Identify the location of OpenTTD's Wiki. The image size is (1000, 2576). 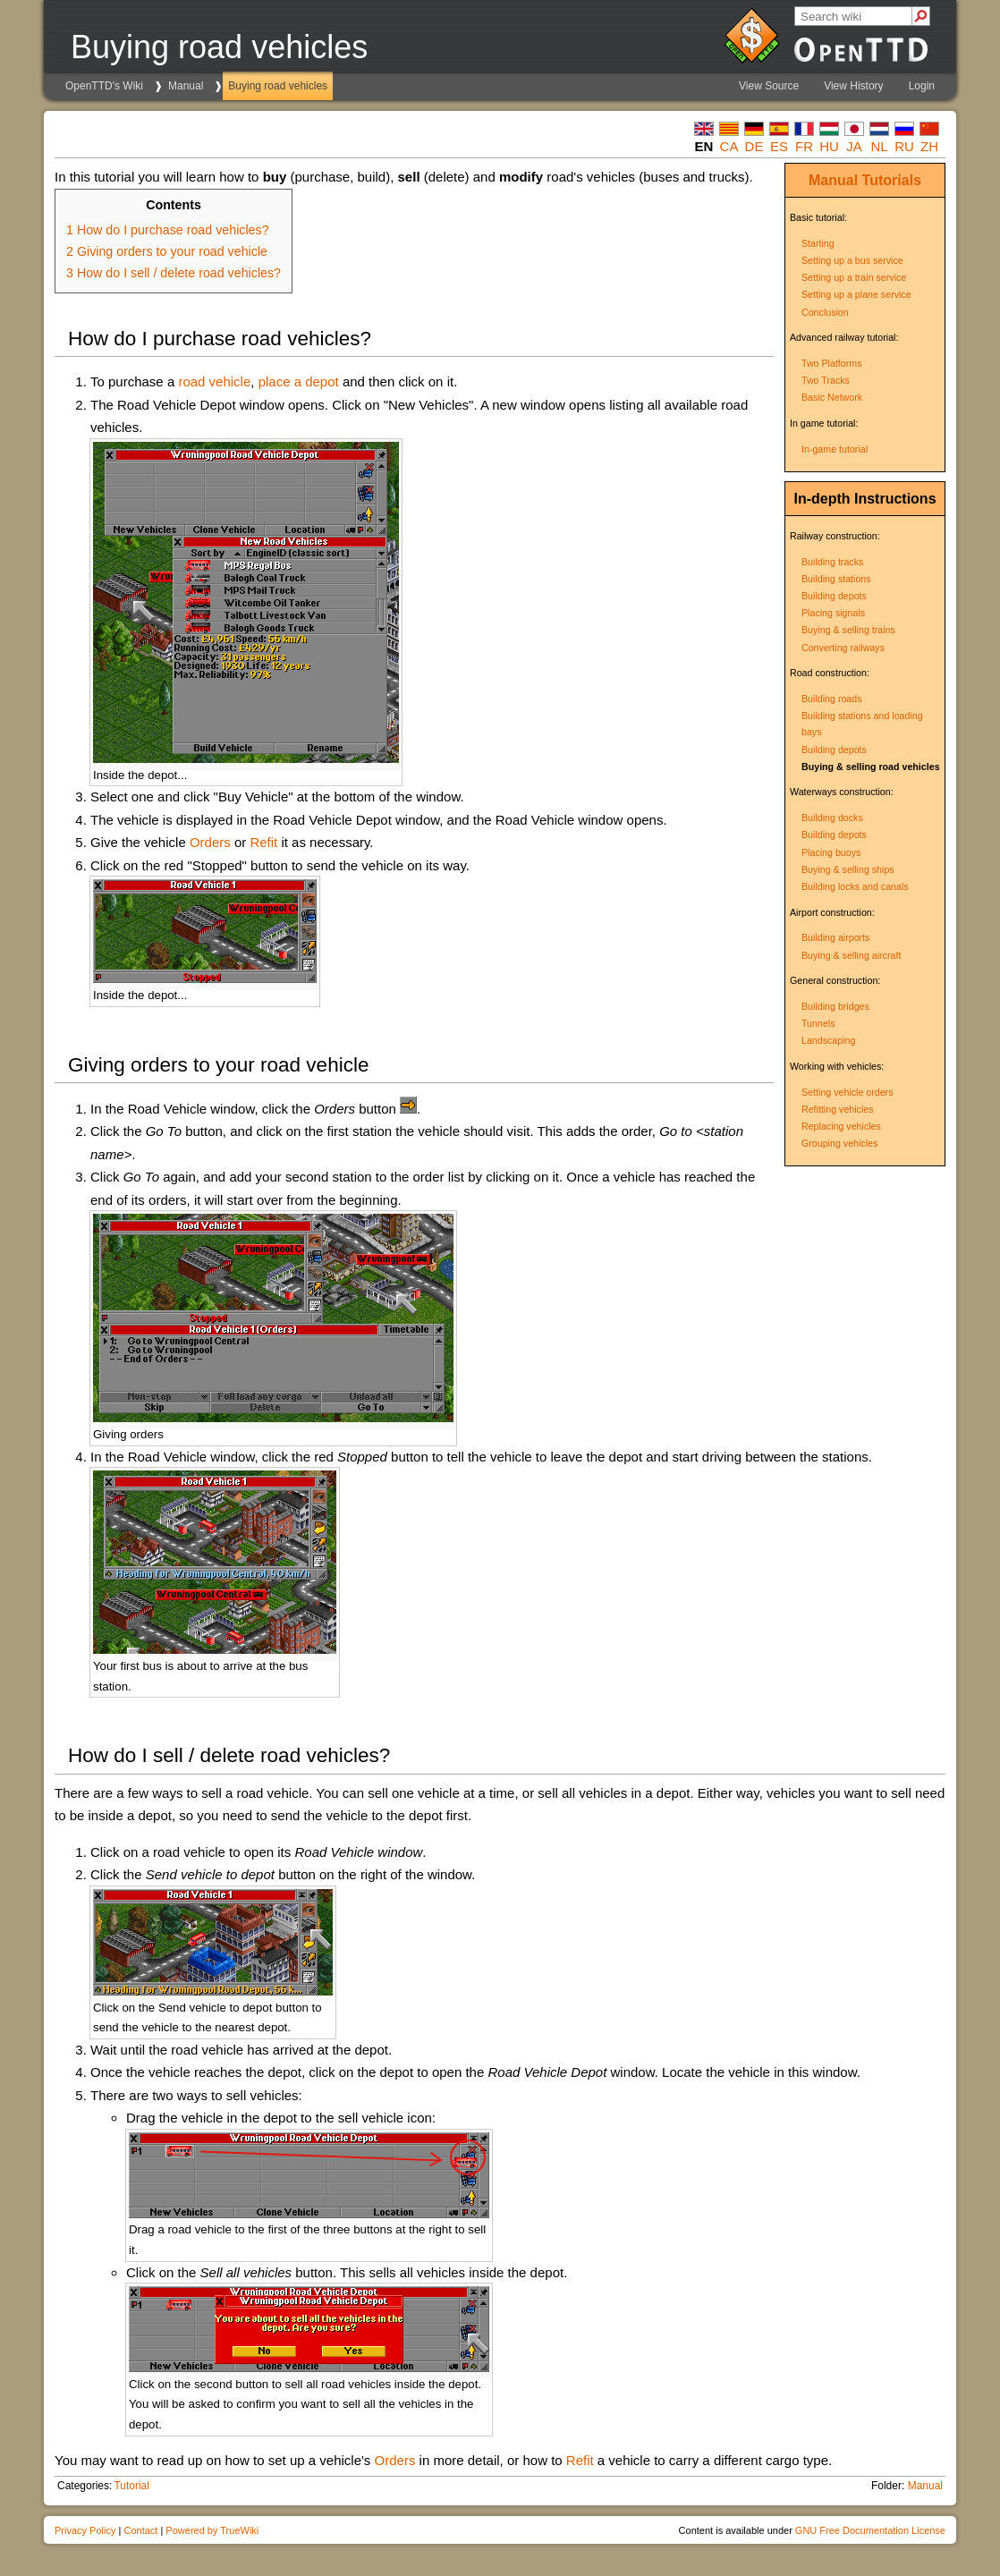
(104, 86).